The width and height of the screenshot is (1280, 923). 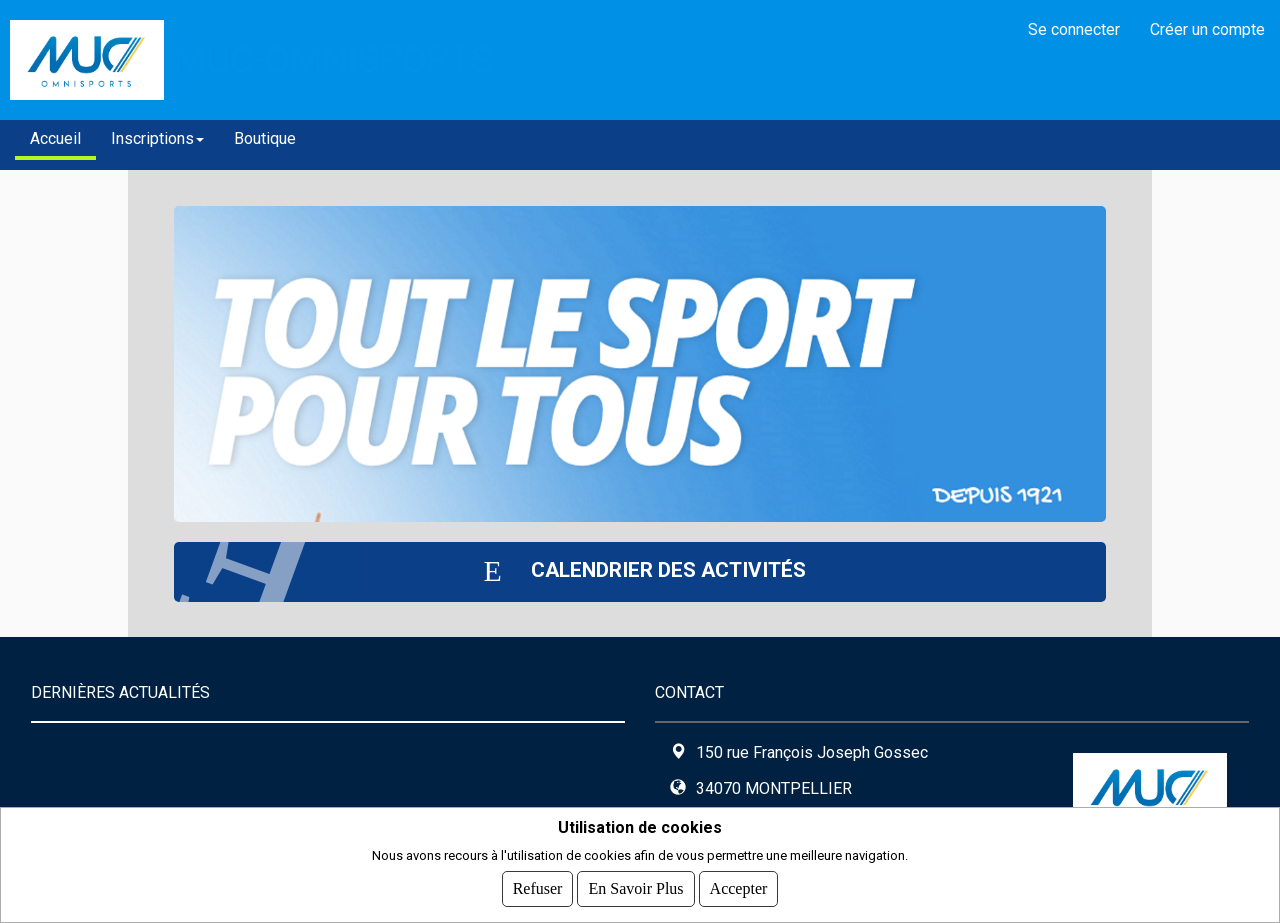 I want to click on Inscriptions [button], so click(x=157, y=138).